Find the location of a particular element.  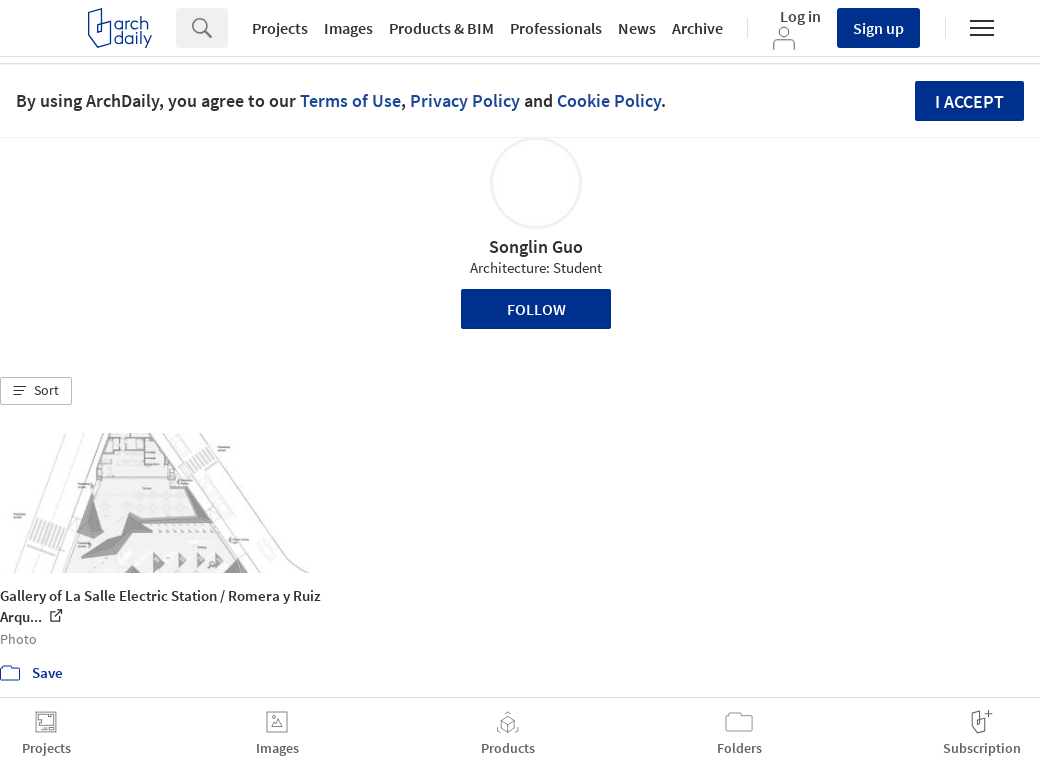

Terms of Use is located at coordinates (350, 100).